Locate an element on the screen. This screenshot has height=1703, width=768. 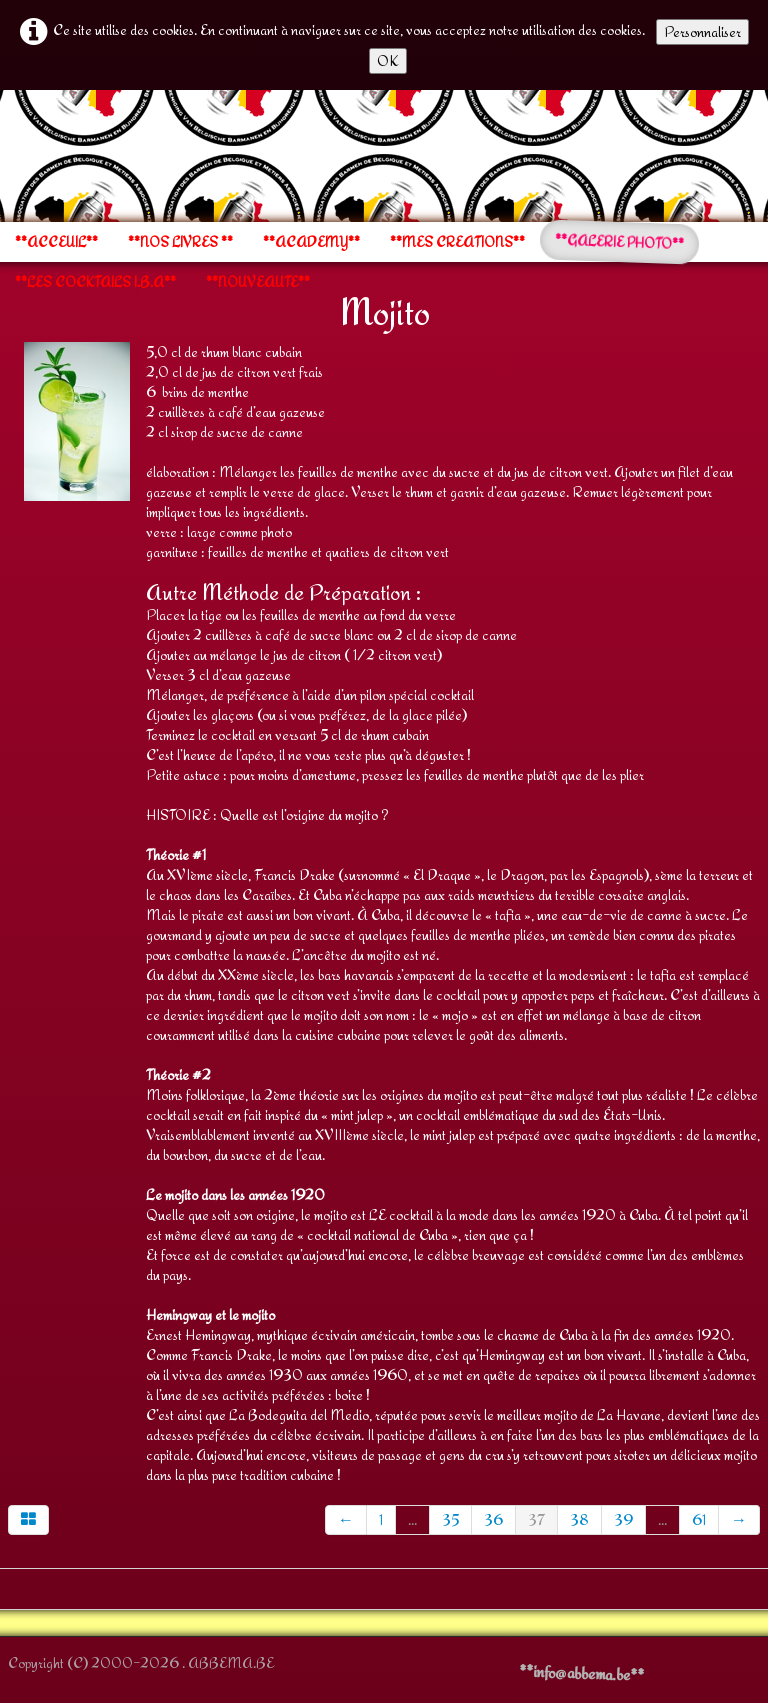
**ACADEMY** is located at coordinates (311, 242).